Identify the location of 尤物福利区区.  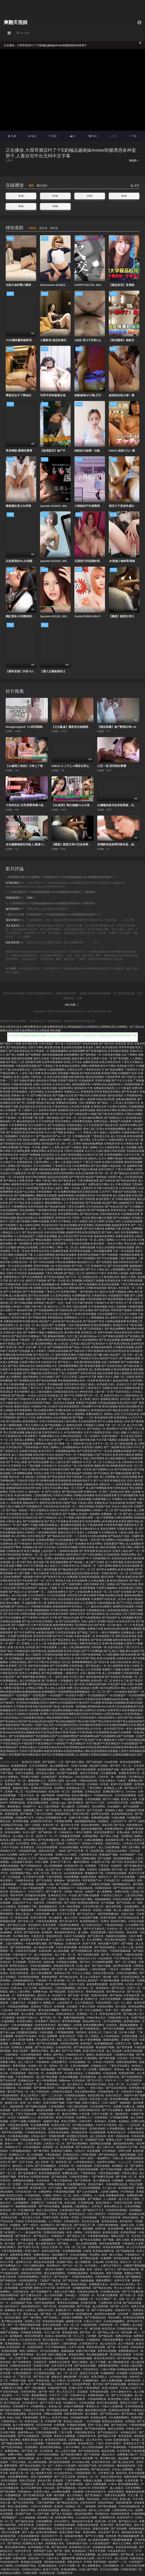
(96, 1483).